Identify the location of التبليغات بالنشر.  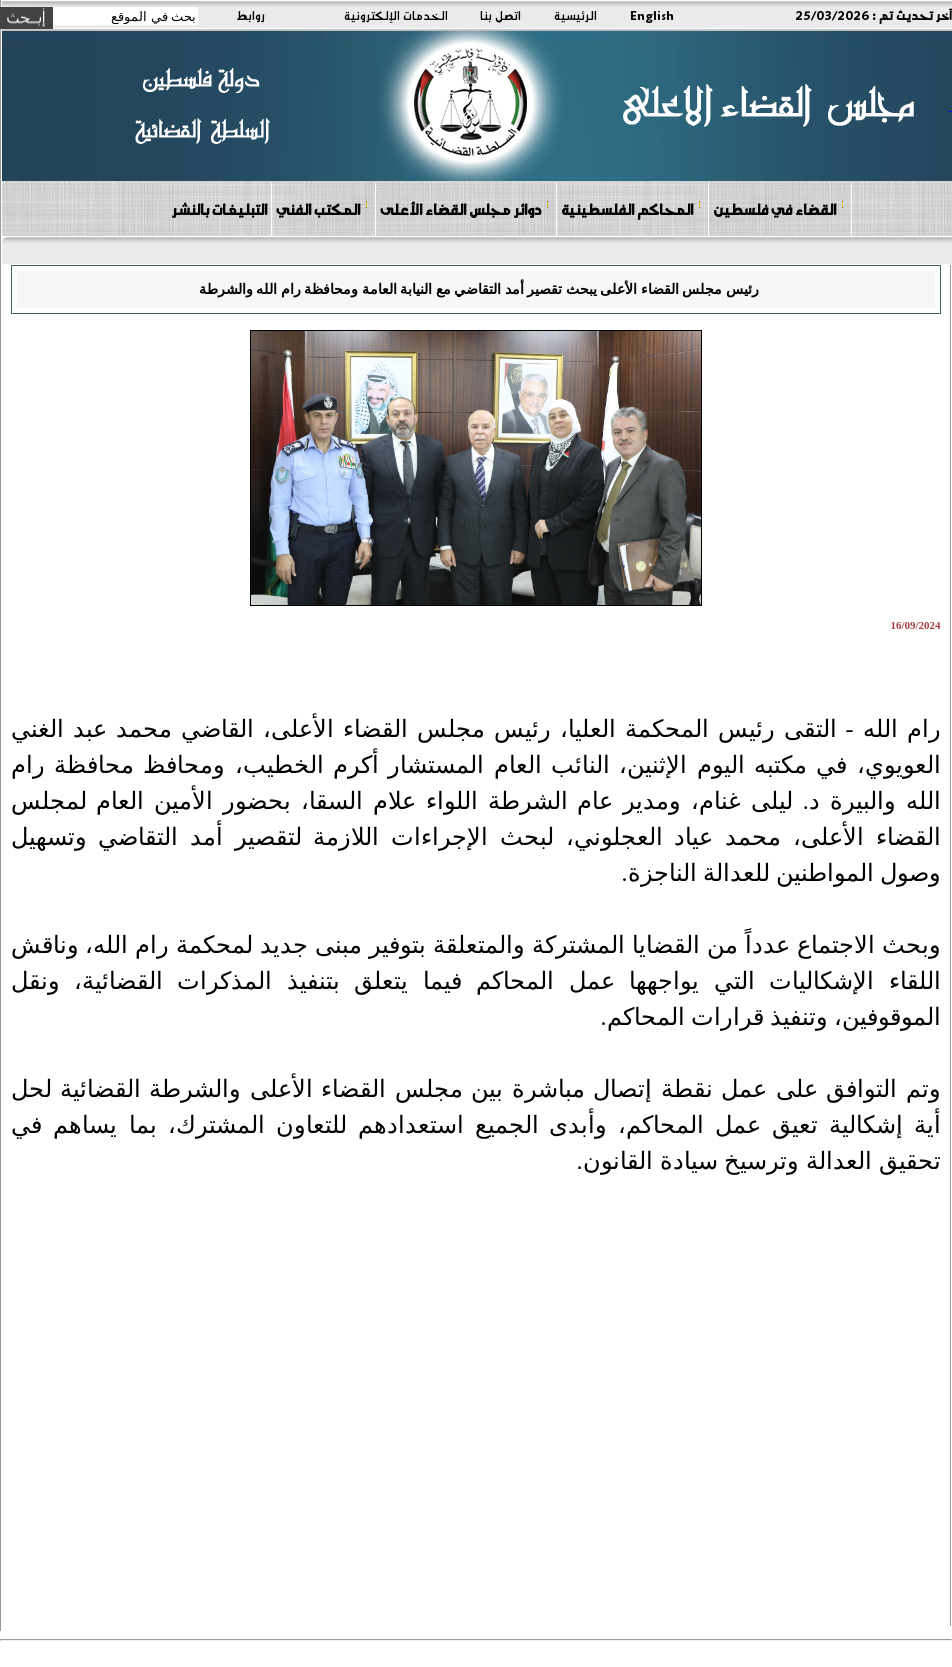
(219, 209).